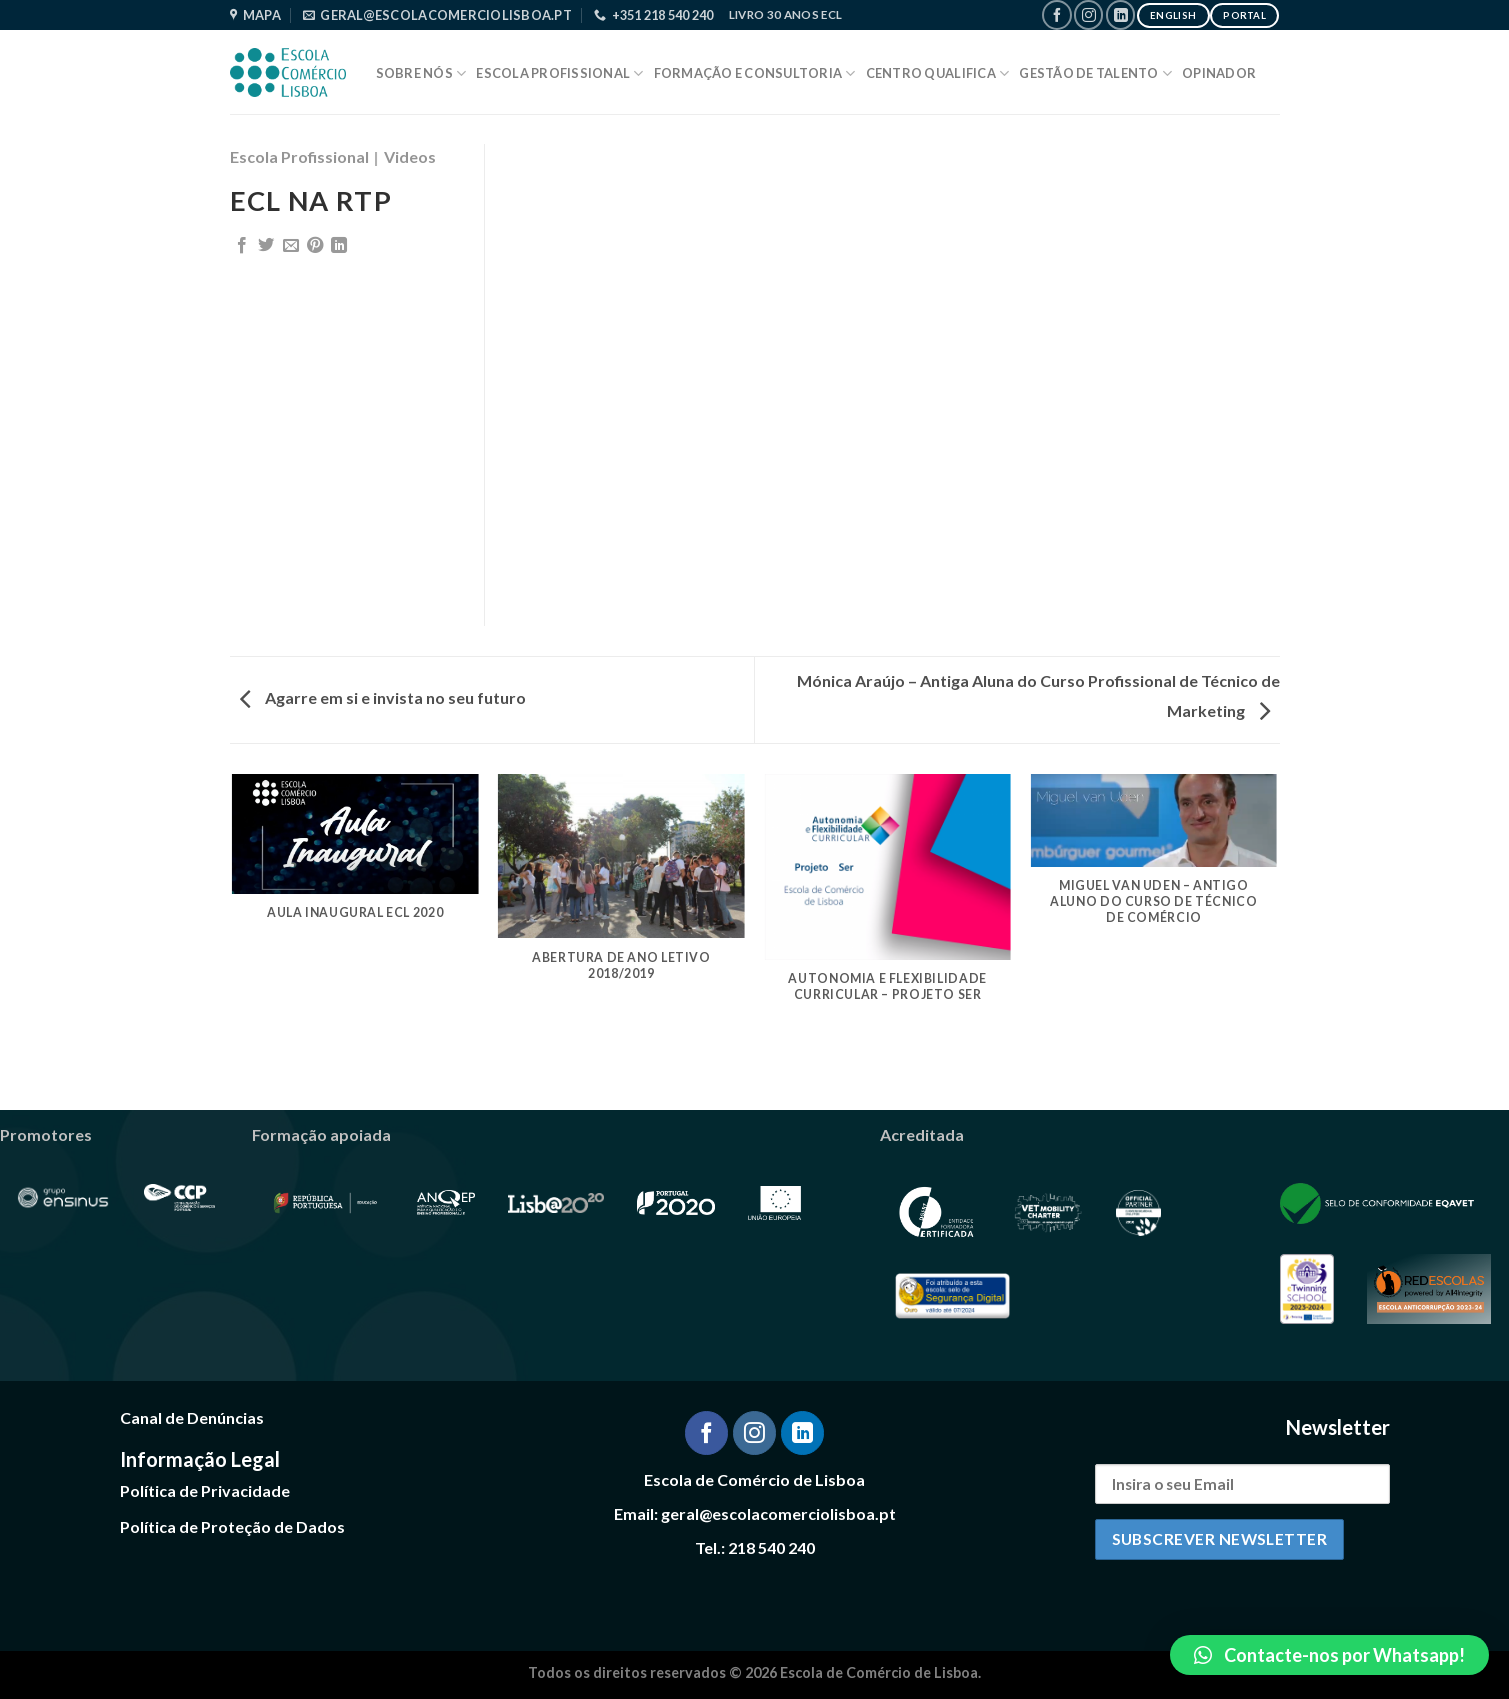  I want to click on Sobre Nós, so click(421, 73).